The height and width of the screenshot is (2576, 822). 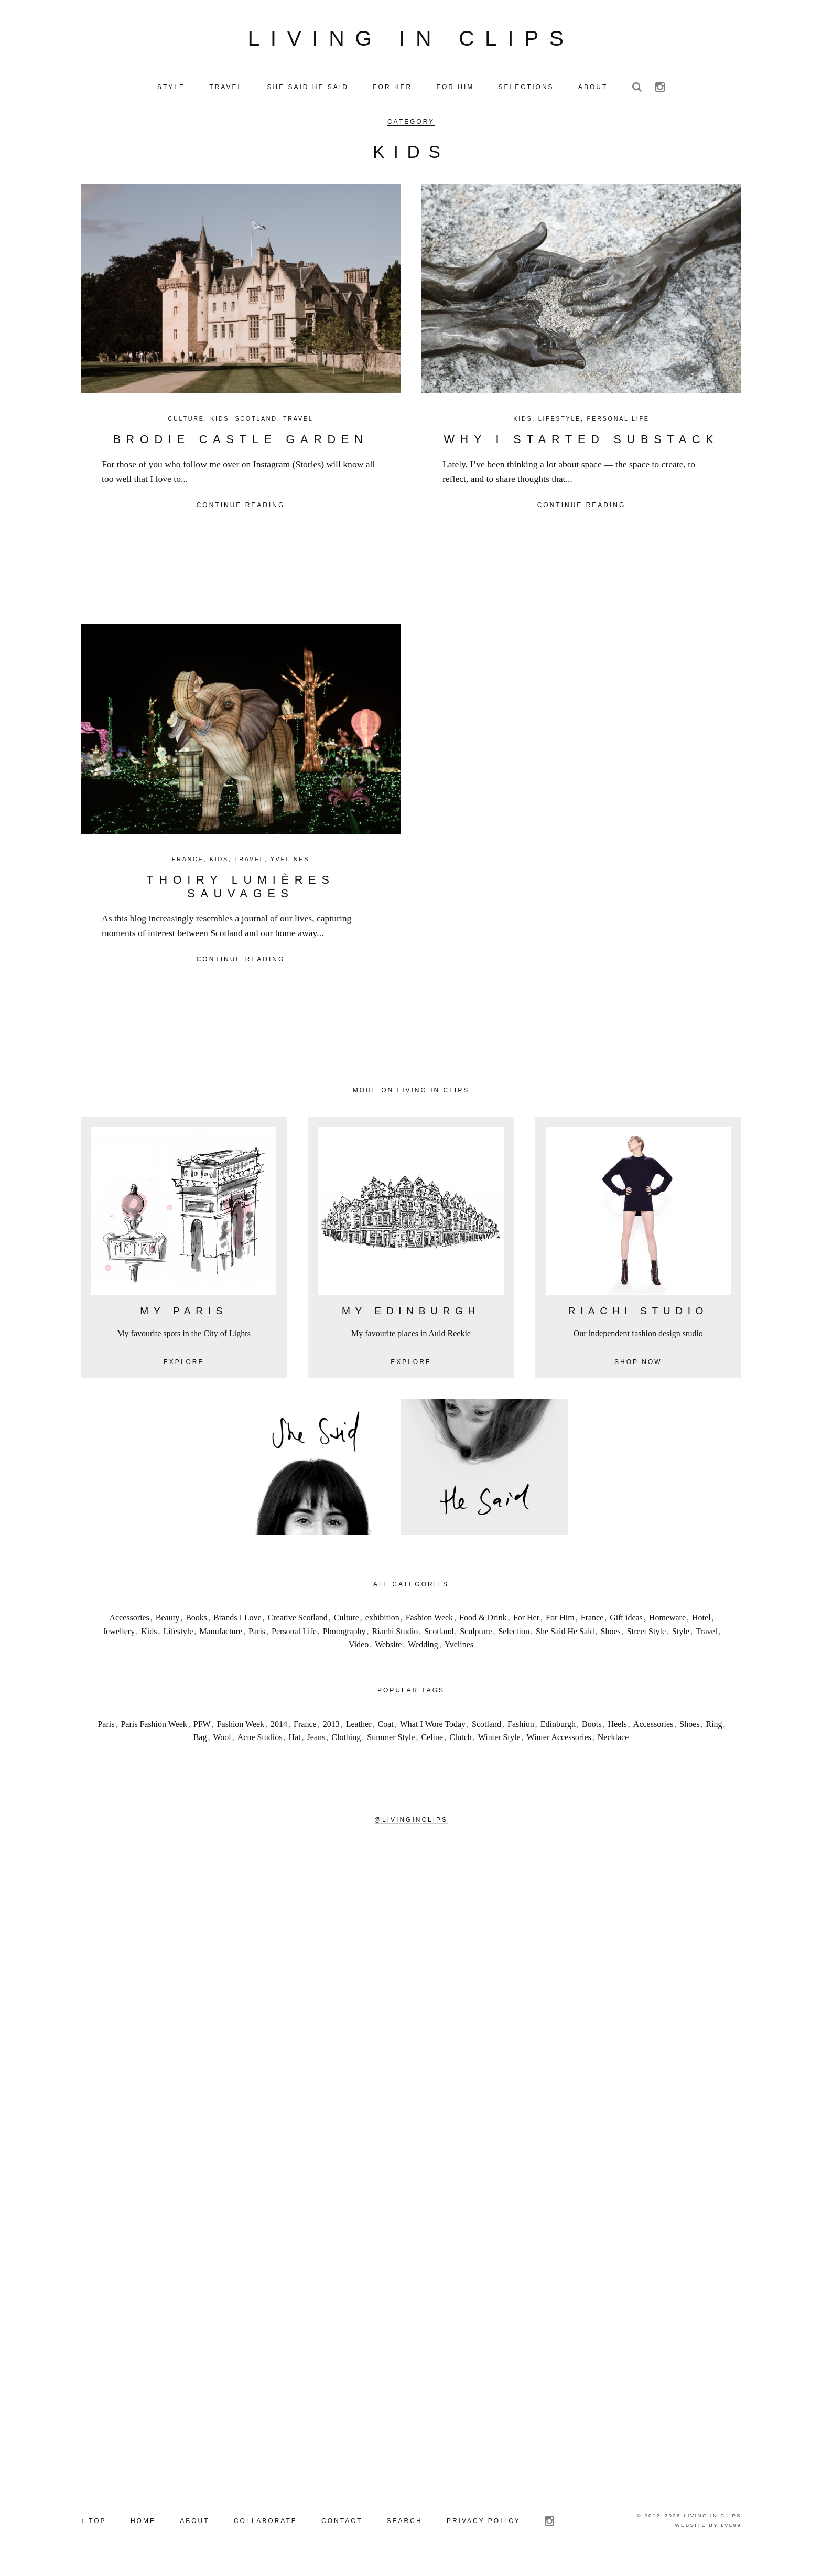 I want to click on Boots, so click(x=591, y=1728).